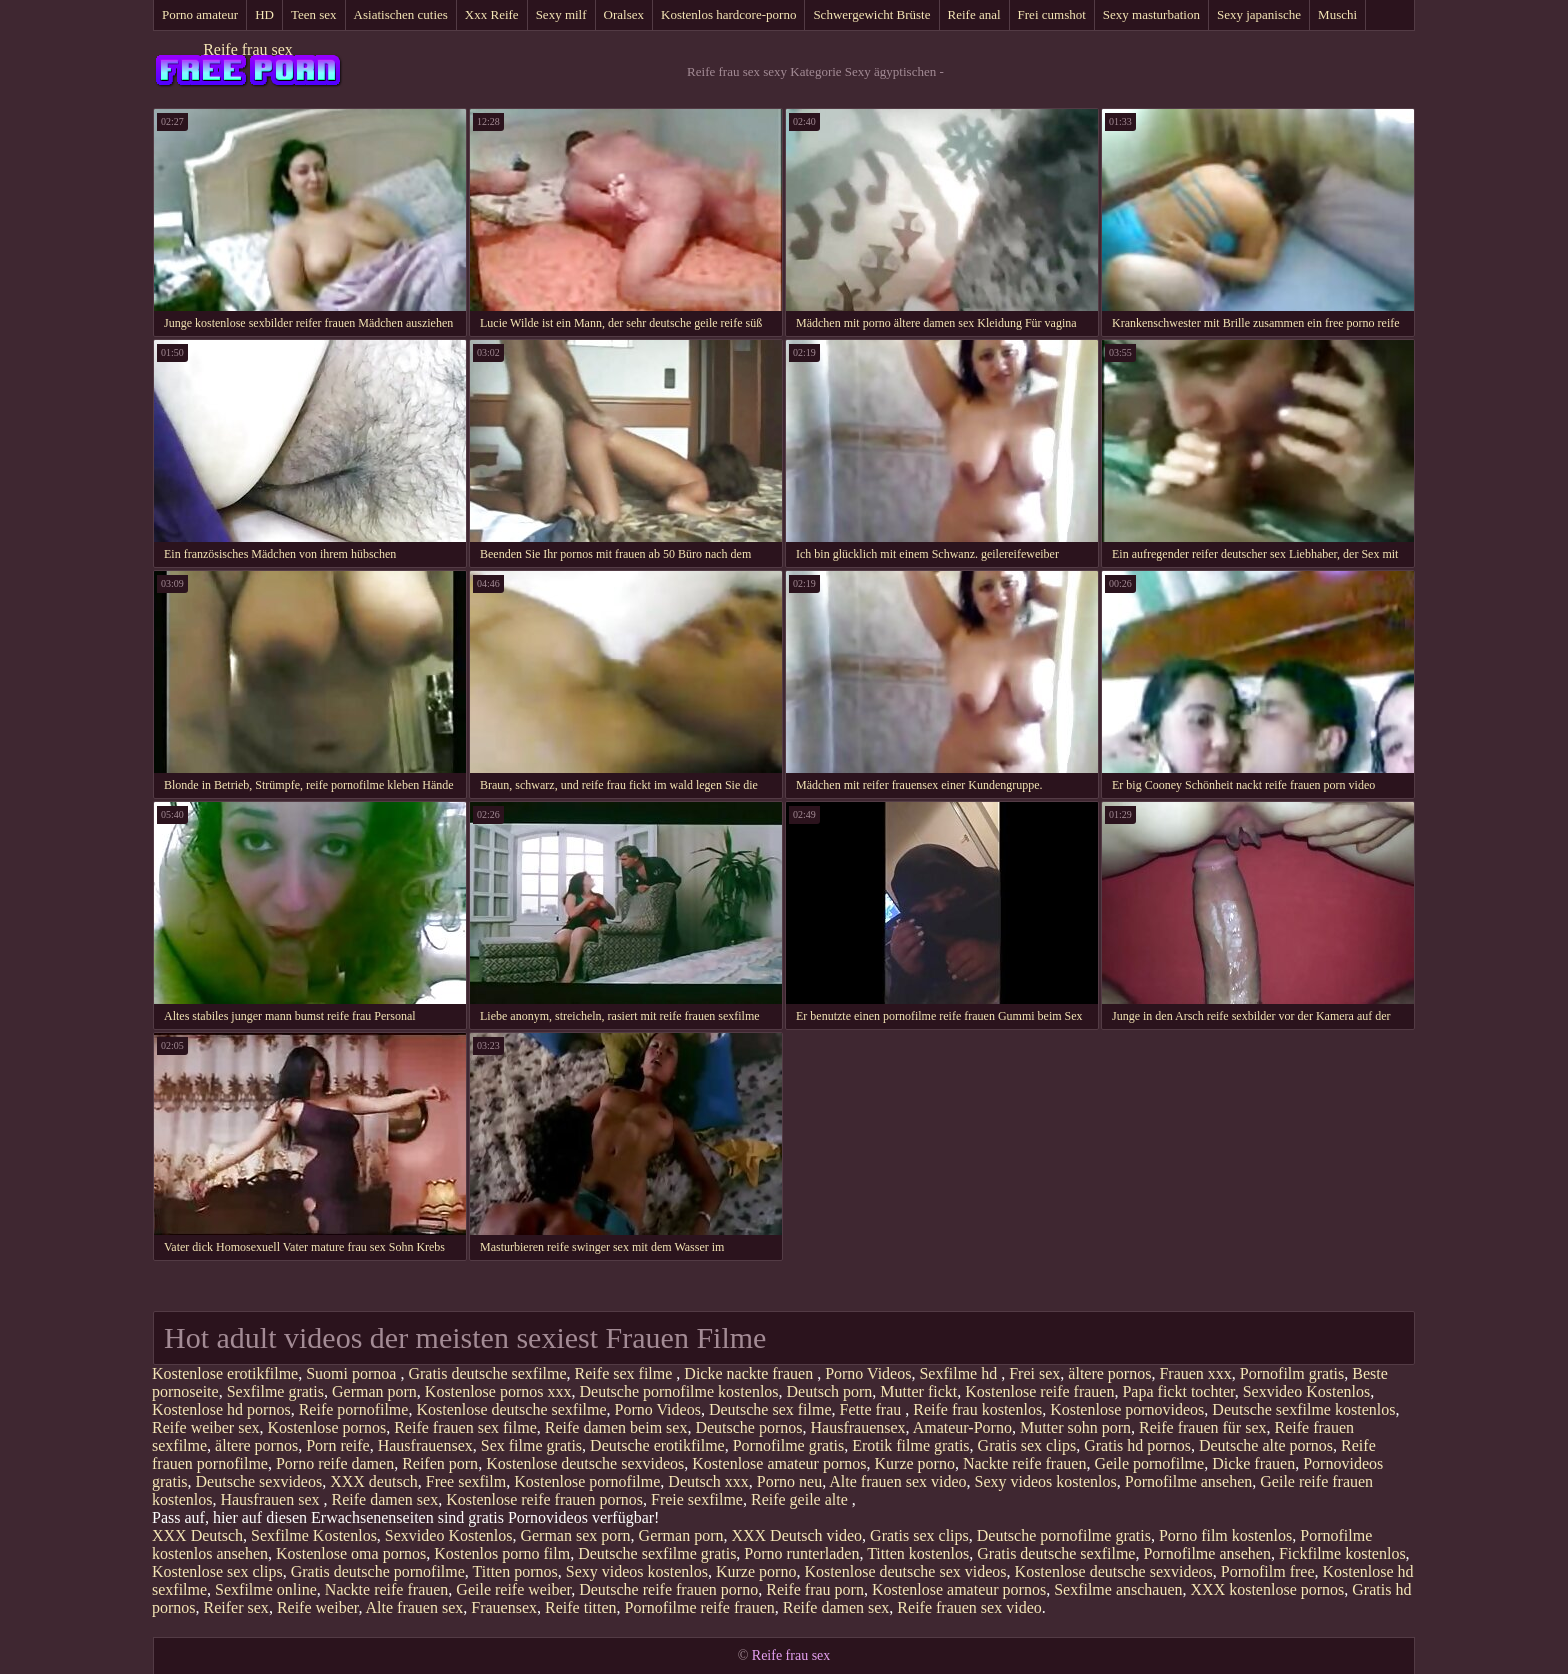 The width and height of the screenshot is (1568, 1674). What do you see at coordinates (1151, 14) in the screenshot?
I see `Sexy masturbation` at bounding box center [1151, 14].